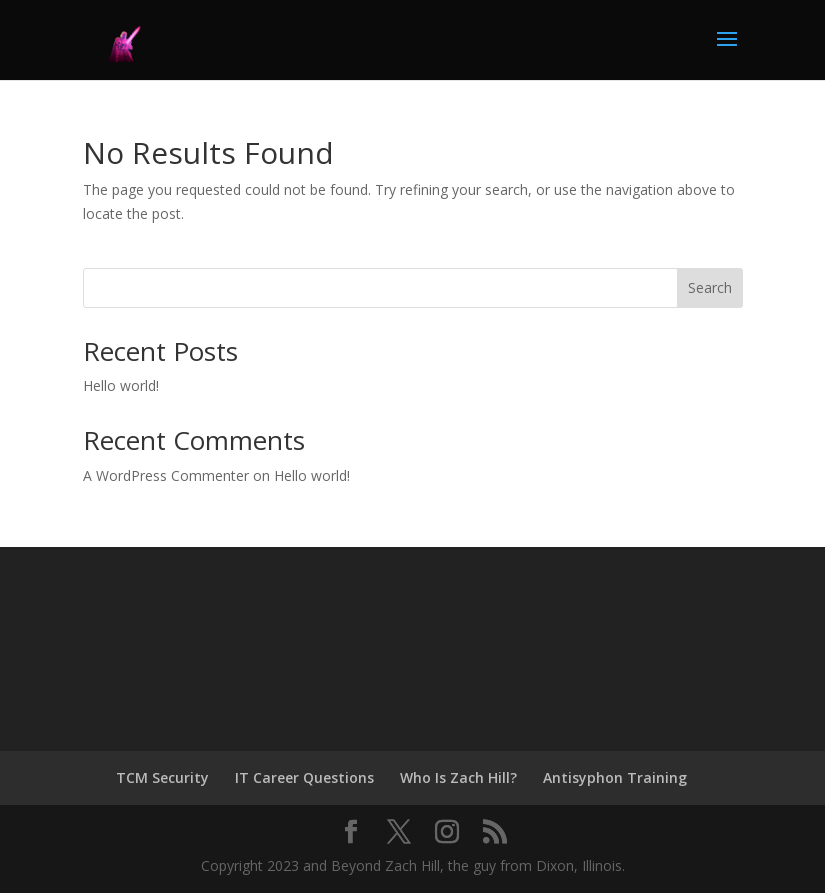  What do you see at coordinates (615, 777) in the screenshot?
I see `Antisyphon Training` at bounding box center [615, 777].